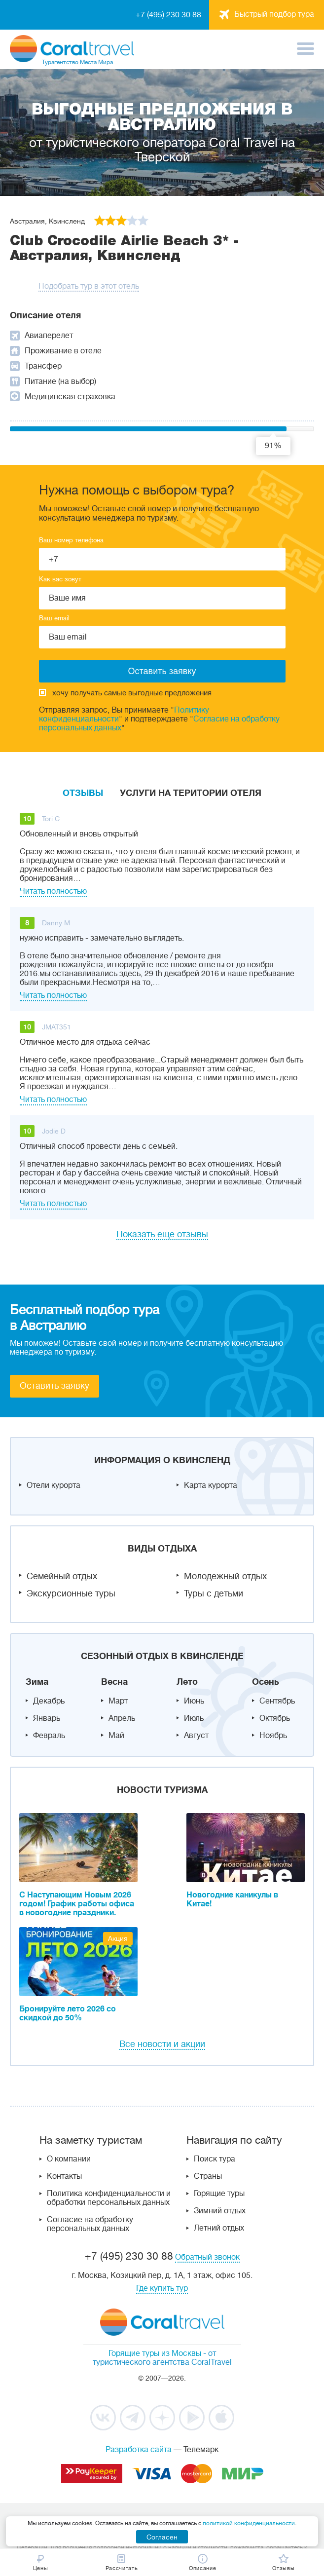  I want to click on Читать полностью, so click(53, 891).